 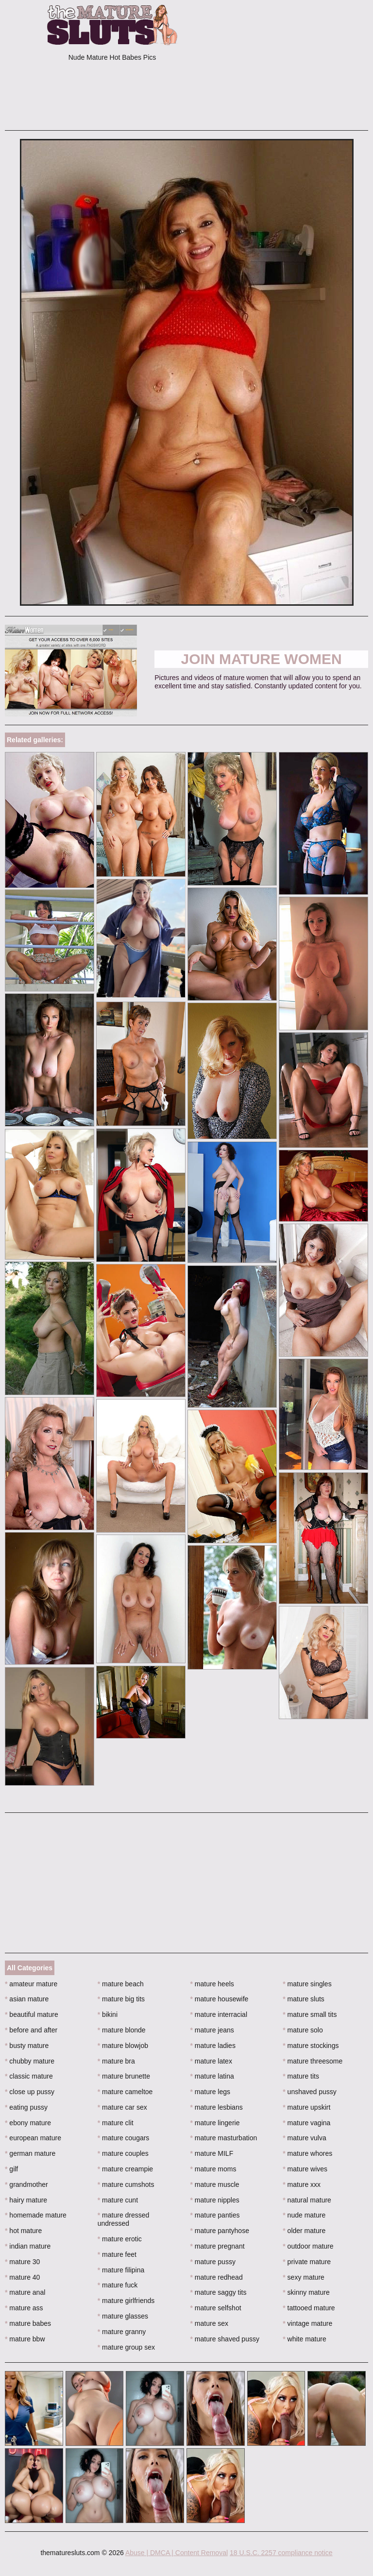 I want to click on busty mature, so click(x=27, y=2045).